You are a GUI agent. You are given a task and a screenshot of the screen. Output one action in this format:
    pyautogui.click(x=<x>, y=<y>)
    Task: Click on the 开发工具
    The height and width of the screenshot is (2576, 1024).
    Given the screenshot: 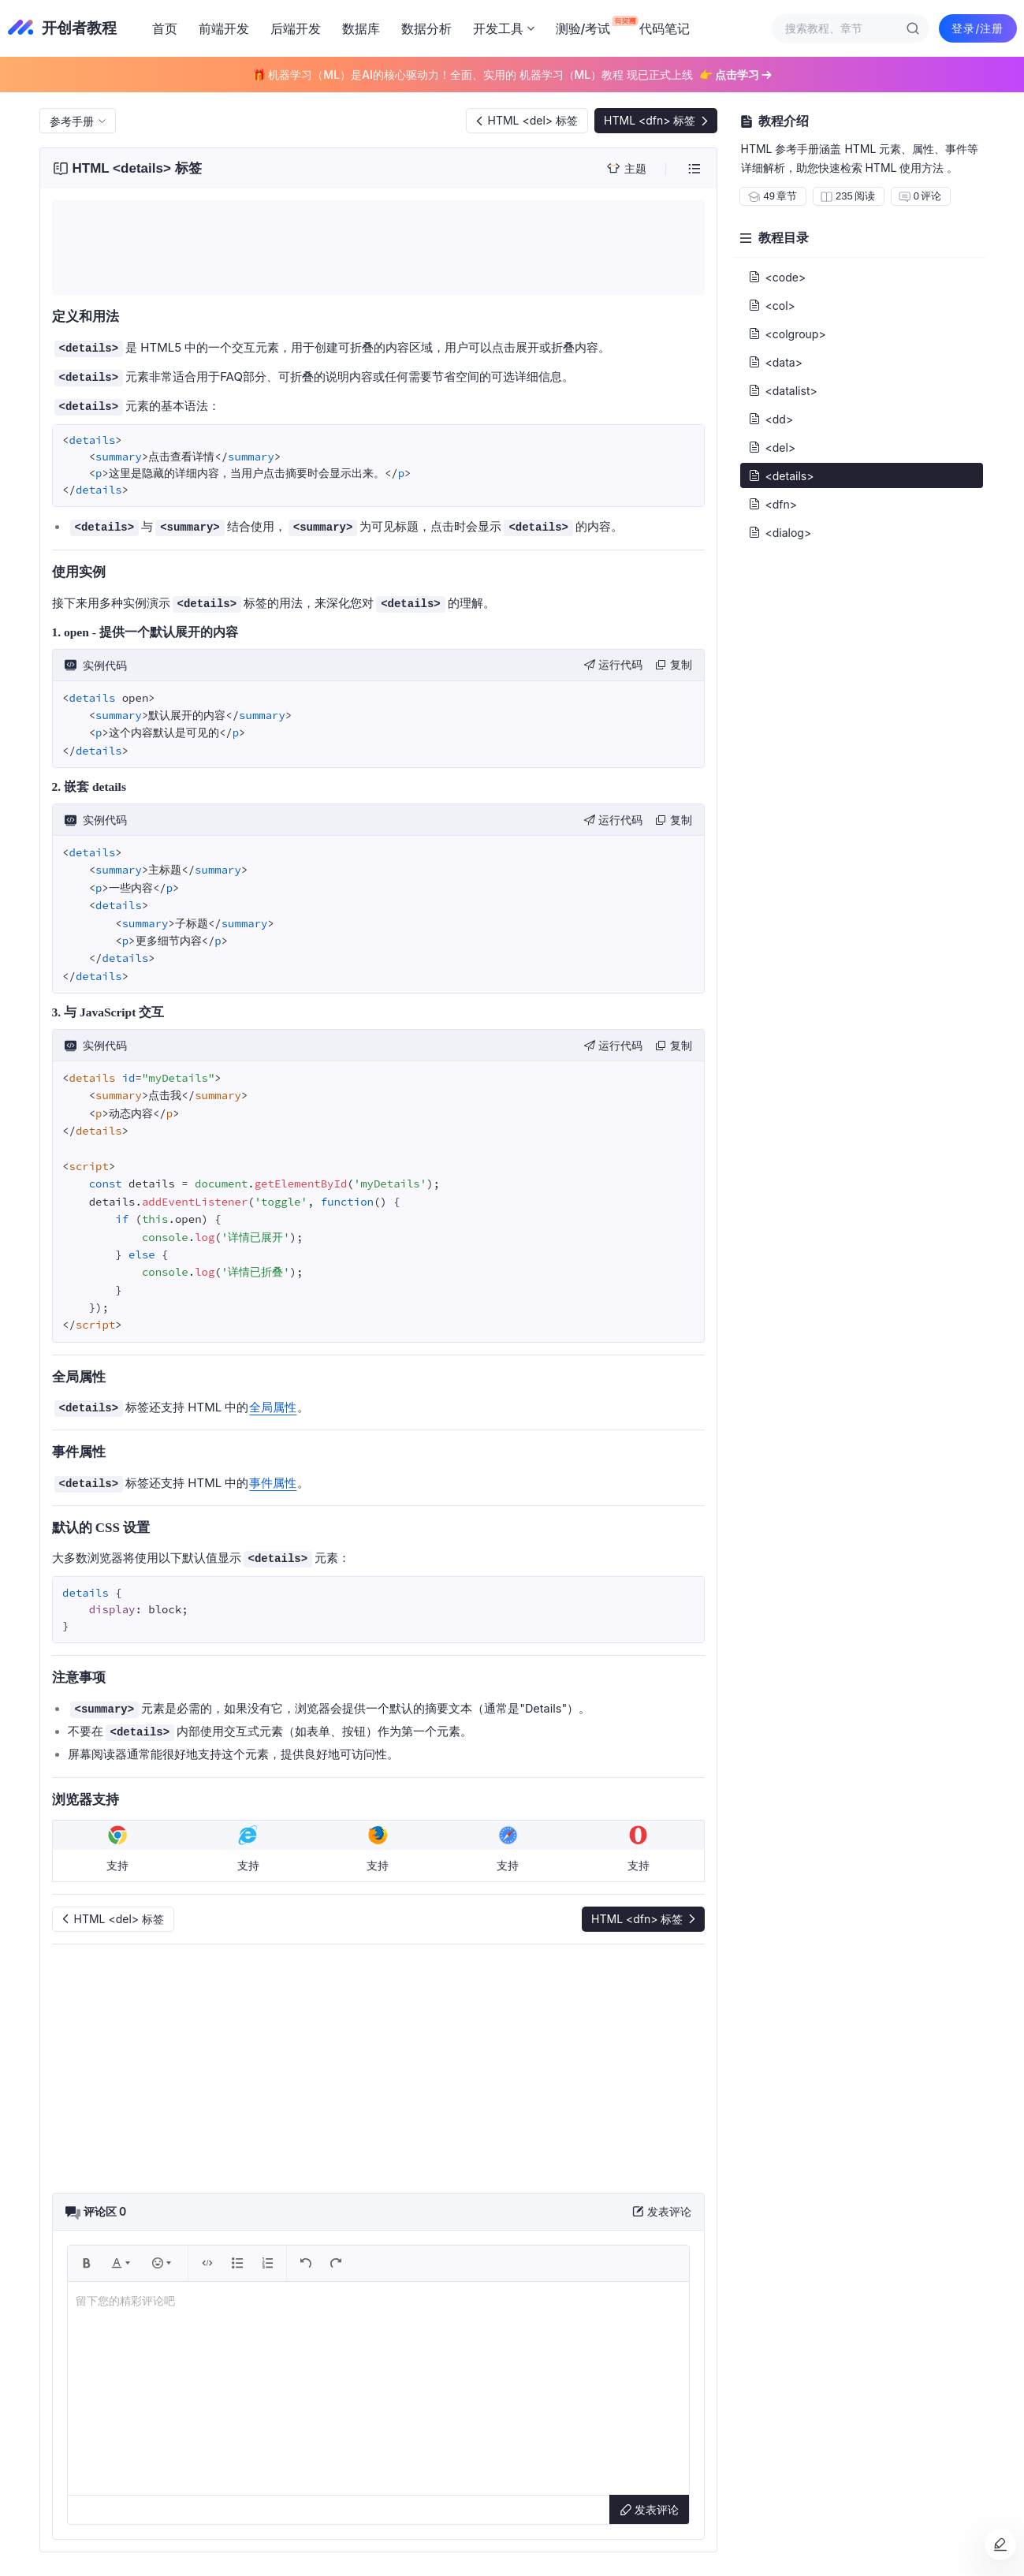 What is the action you would take?
    pyautogui.click(x=503, y=28)
    